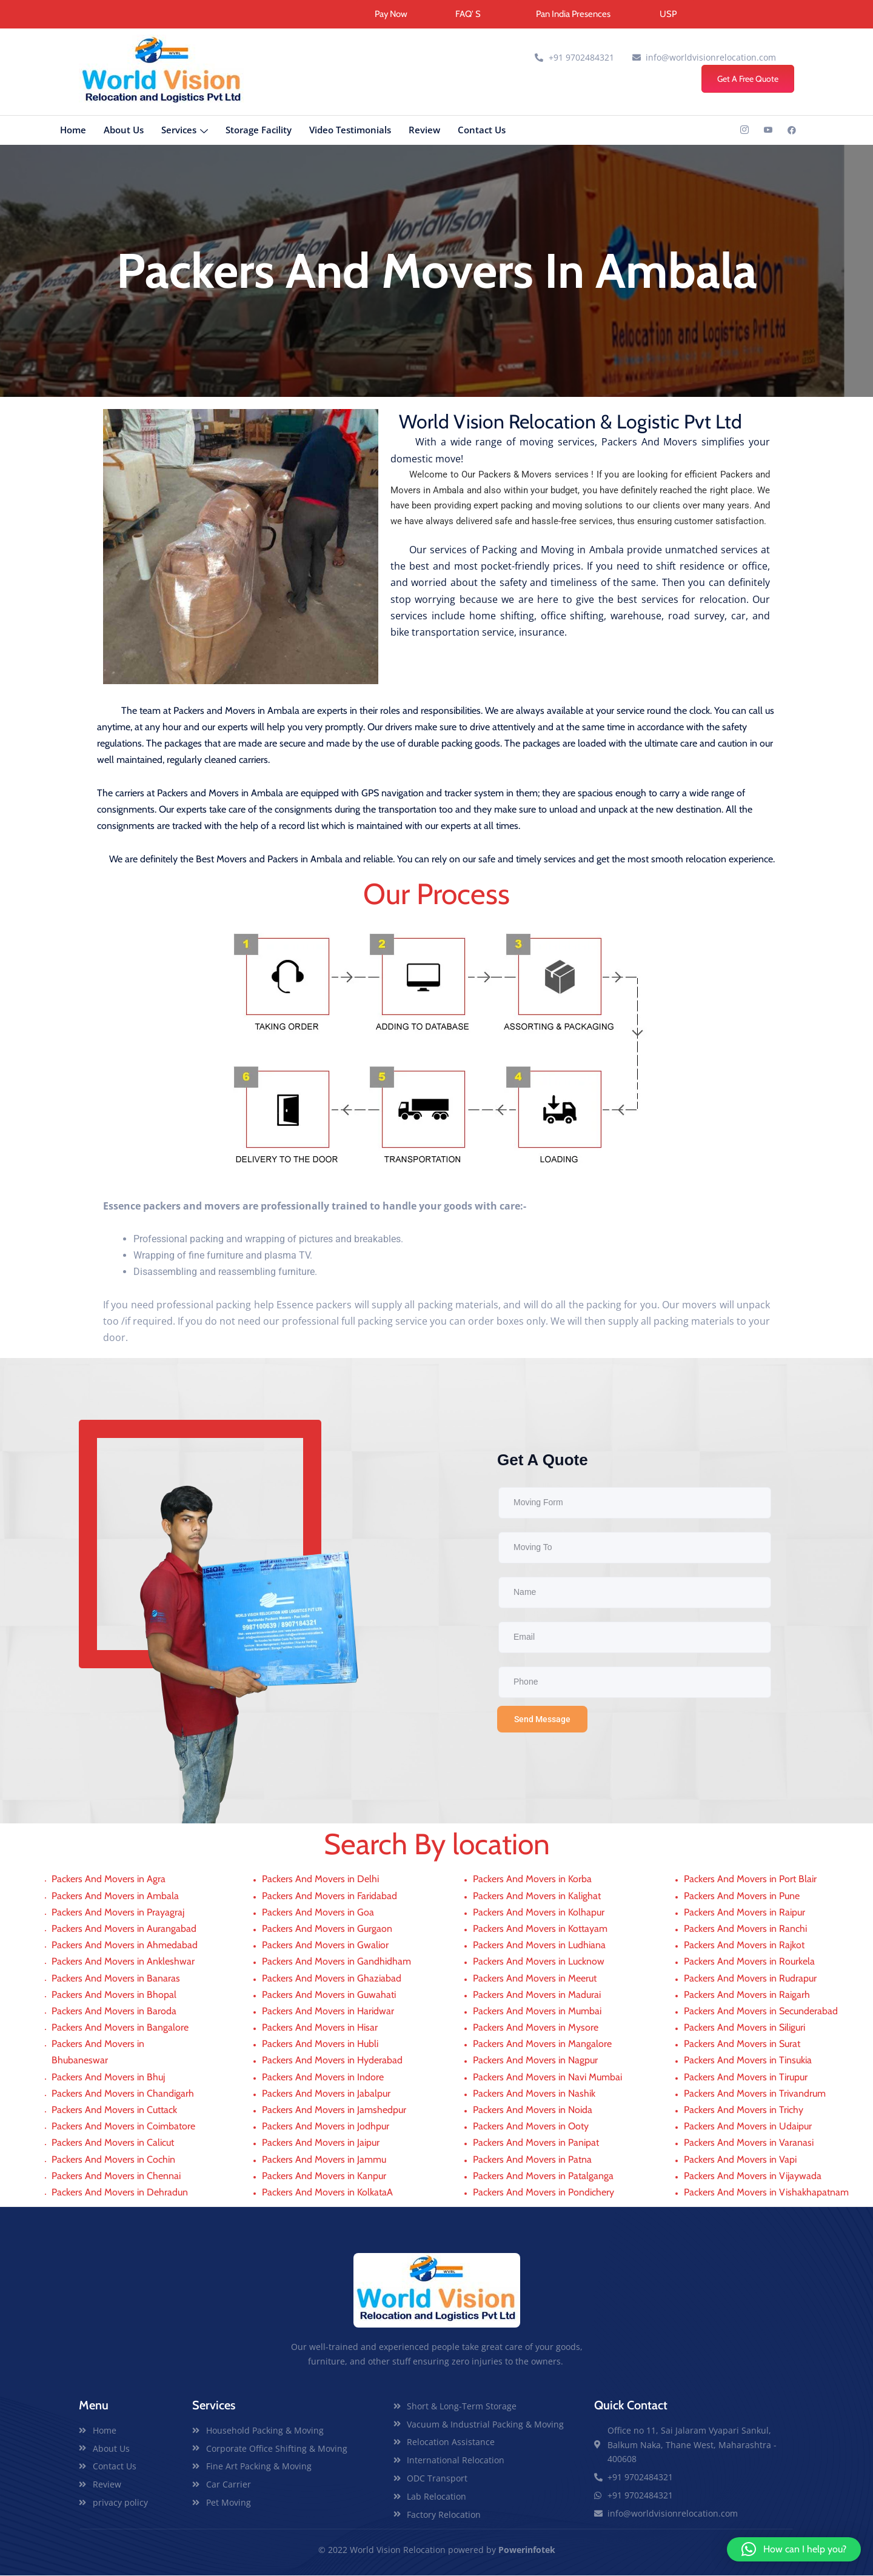 This screenshot has width=873, height=2576. What do you see at coordinates (321, 2143) in the screenshot?
I see `Packers And Movers in Jaipur` at bounding box center [321, 2143].